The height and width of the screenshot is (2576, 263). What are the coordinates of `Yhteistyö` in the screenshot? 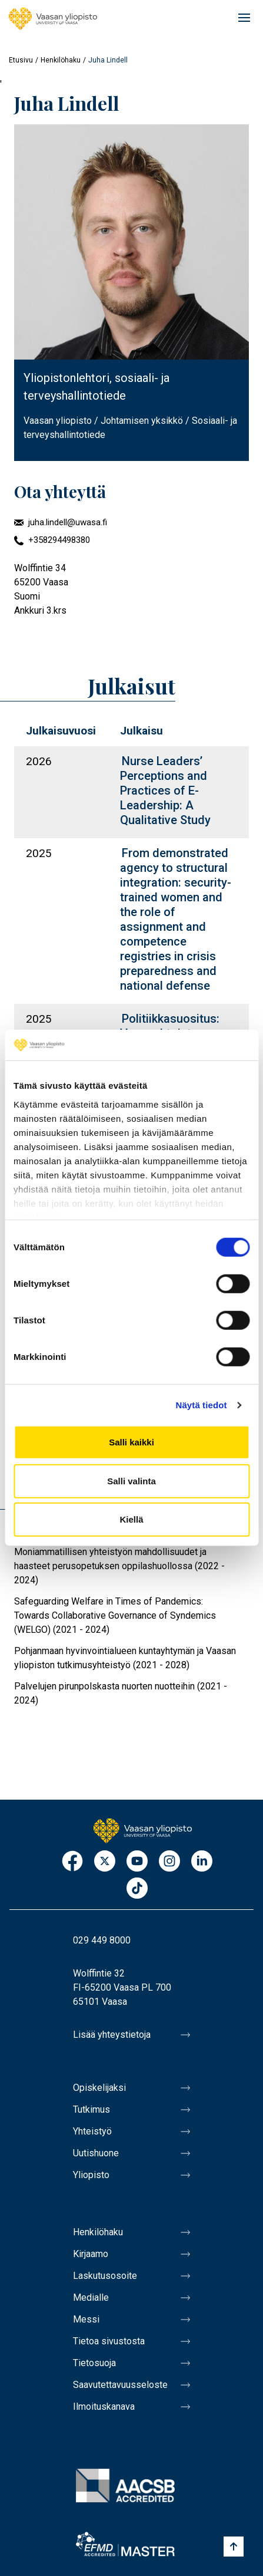 It's located at (92, 2131).